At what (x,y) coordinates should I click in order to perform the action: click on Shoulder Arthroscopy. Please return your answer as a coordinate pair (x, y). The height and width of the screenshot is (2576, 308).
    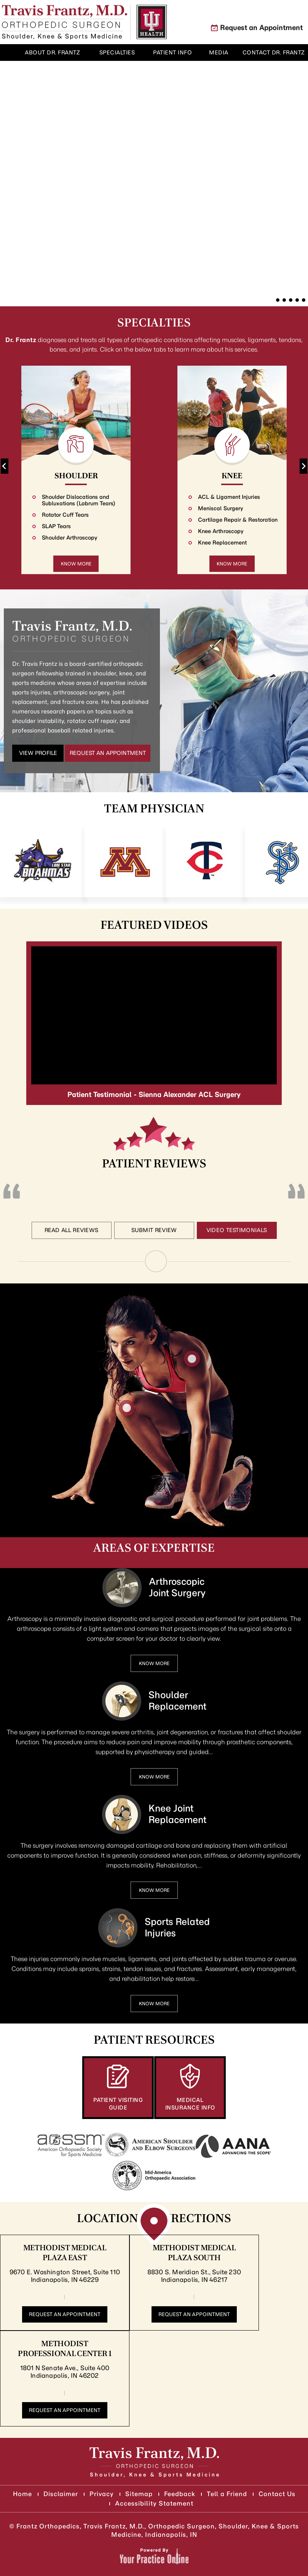
    Looking at the image, I should click on (69, 538).